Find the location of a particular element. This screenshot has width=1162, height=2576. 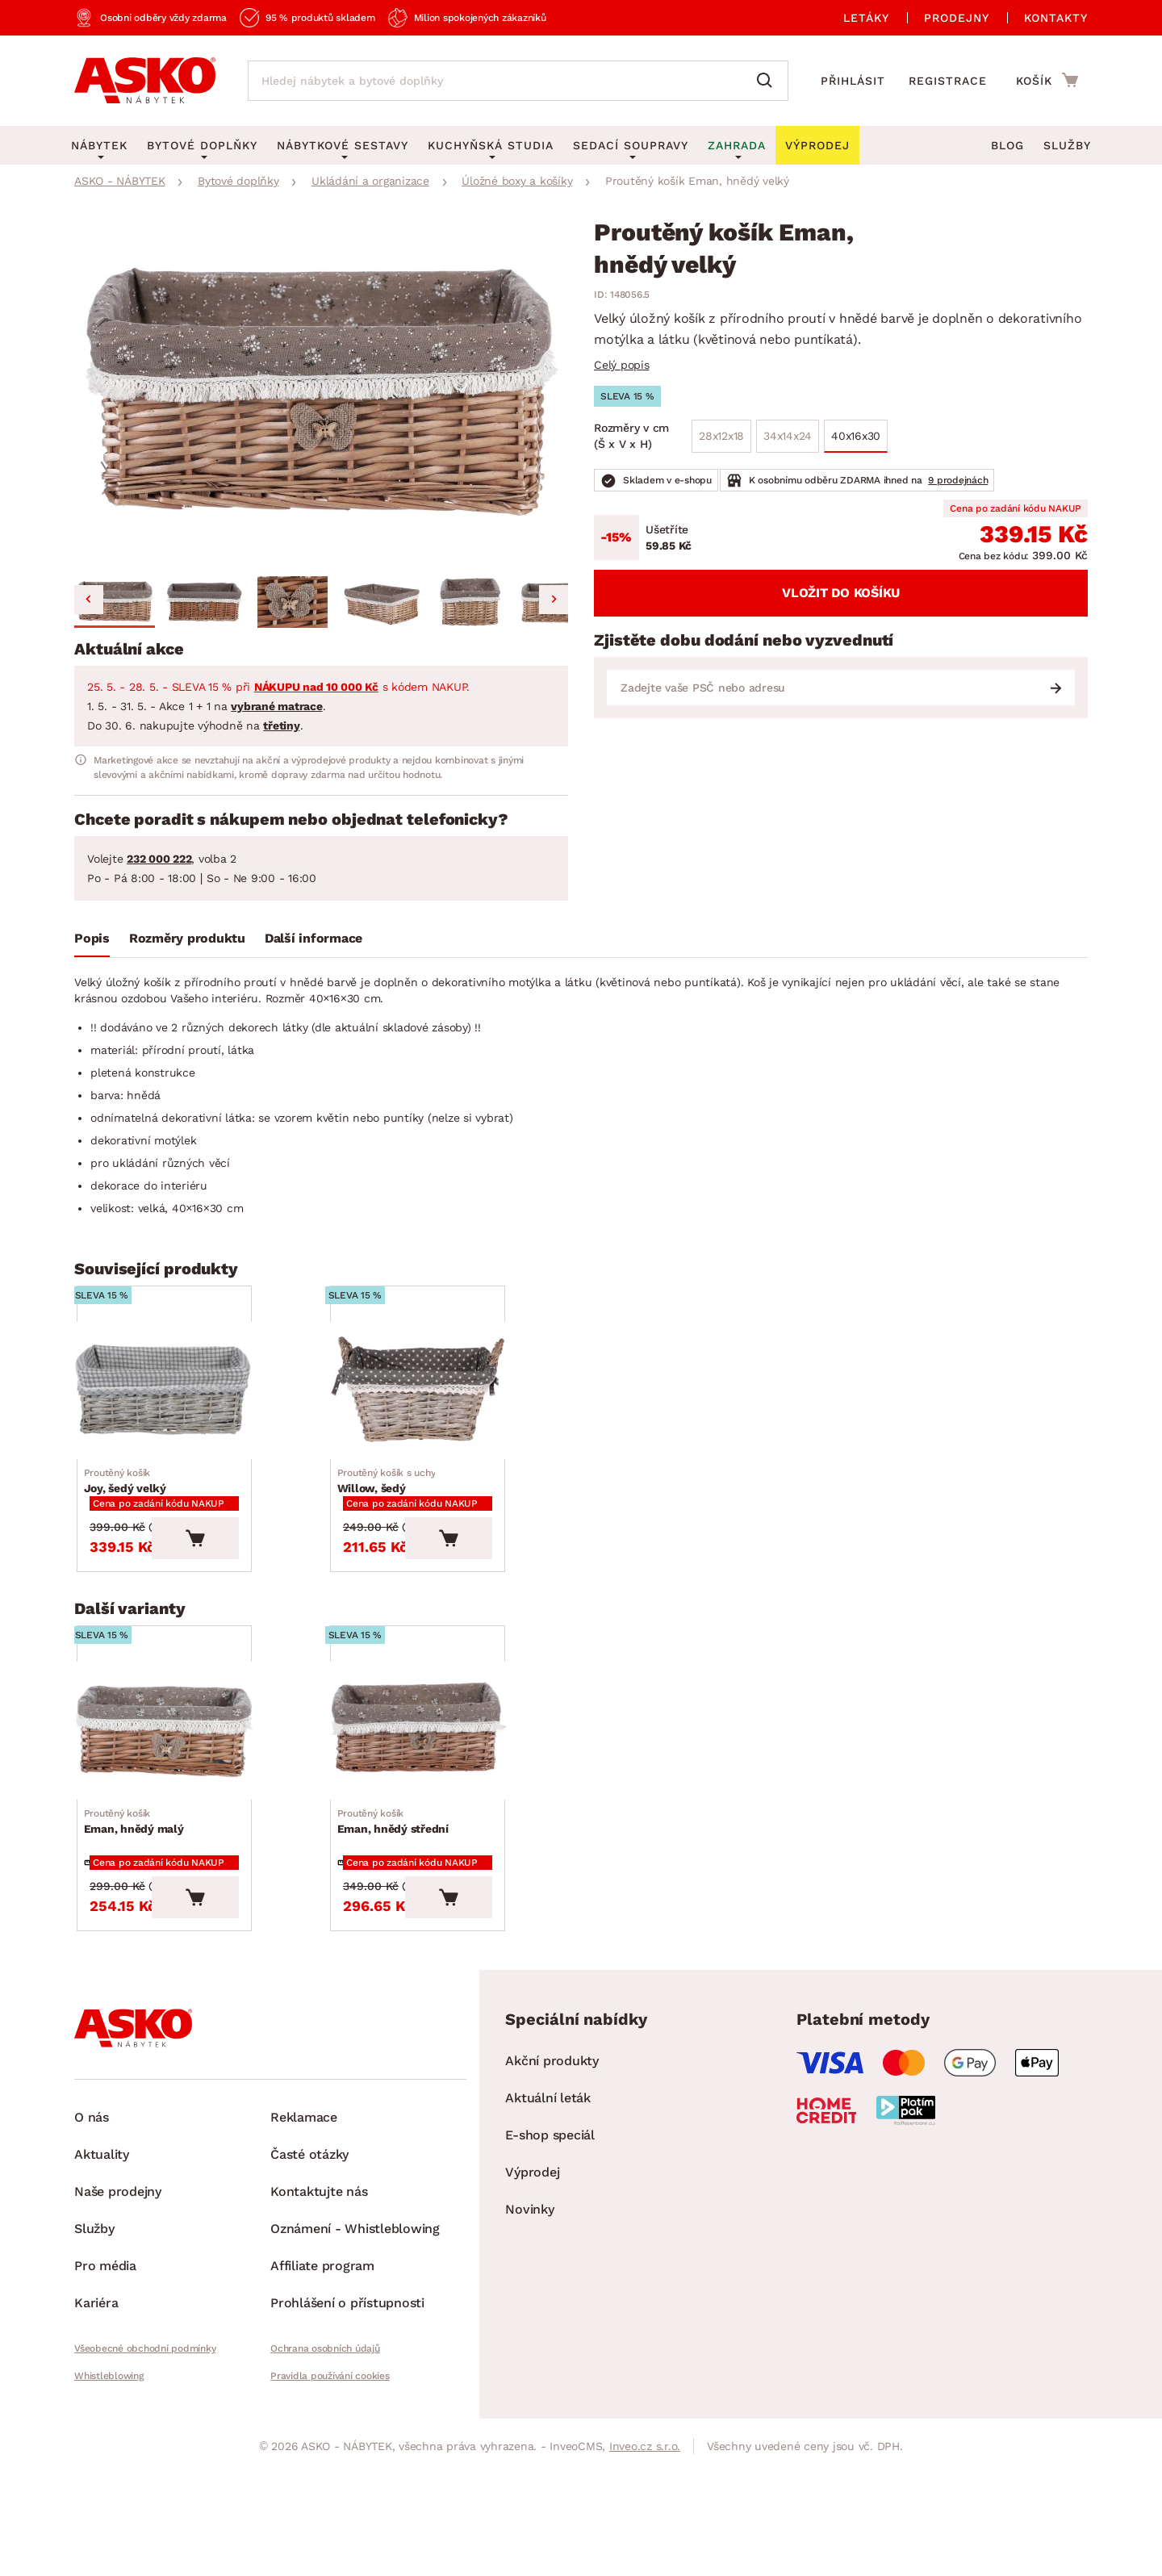

Affiliate program is located at coordinates (322, 2394).